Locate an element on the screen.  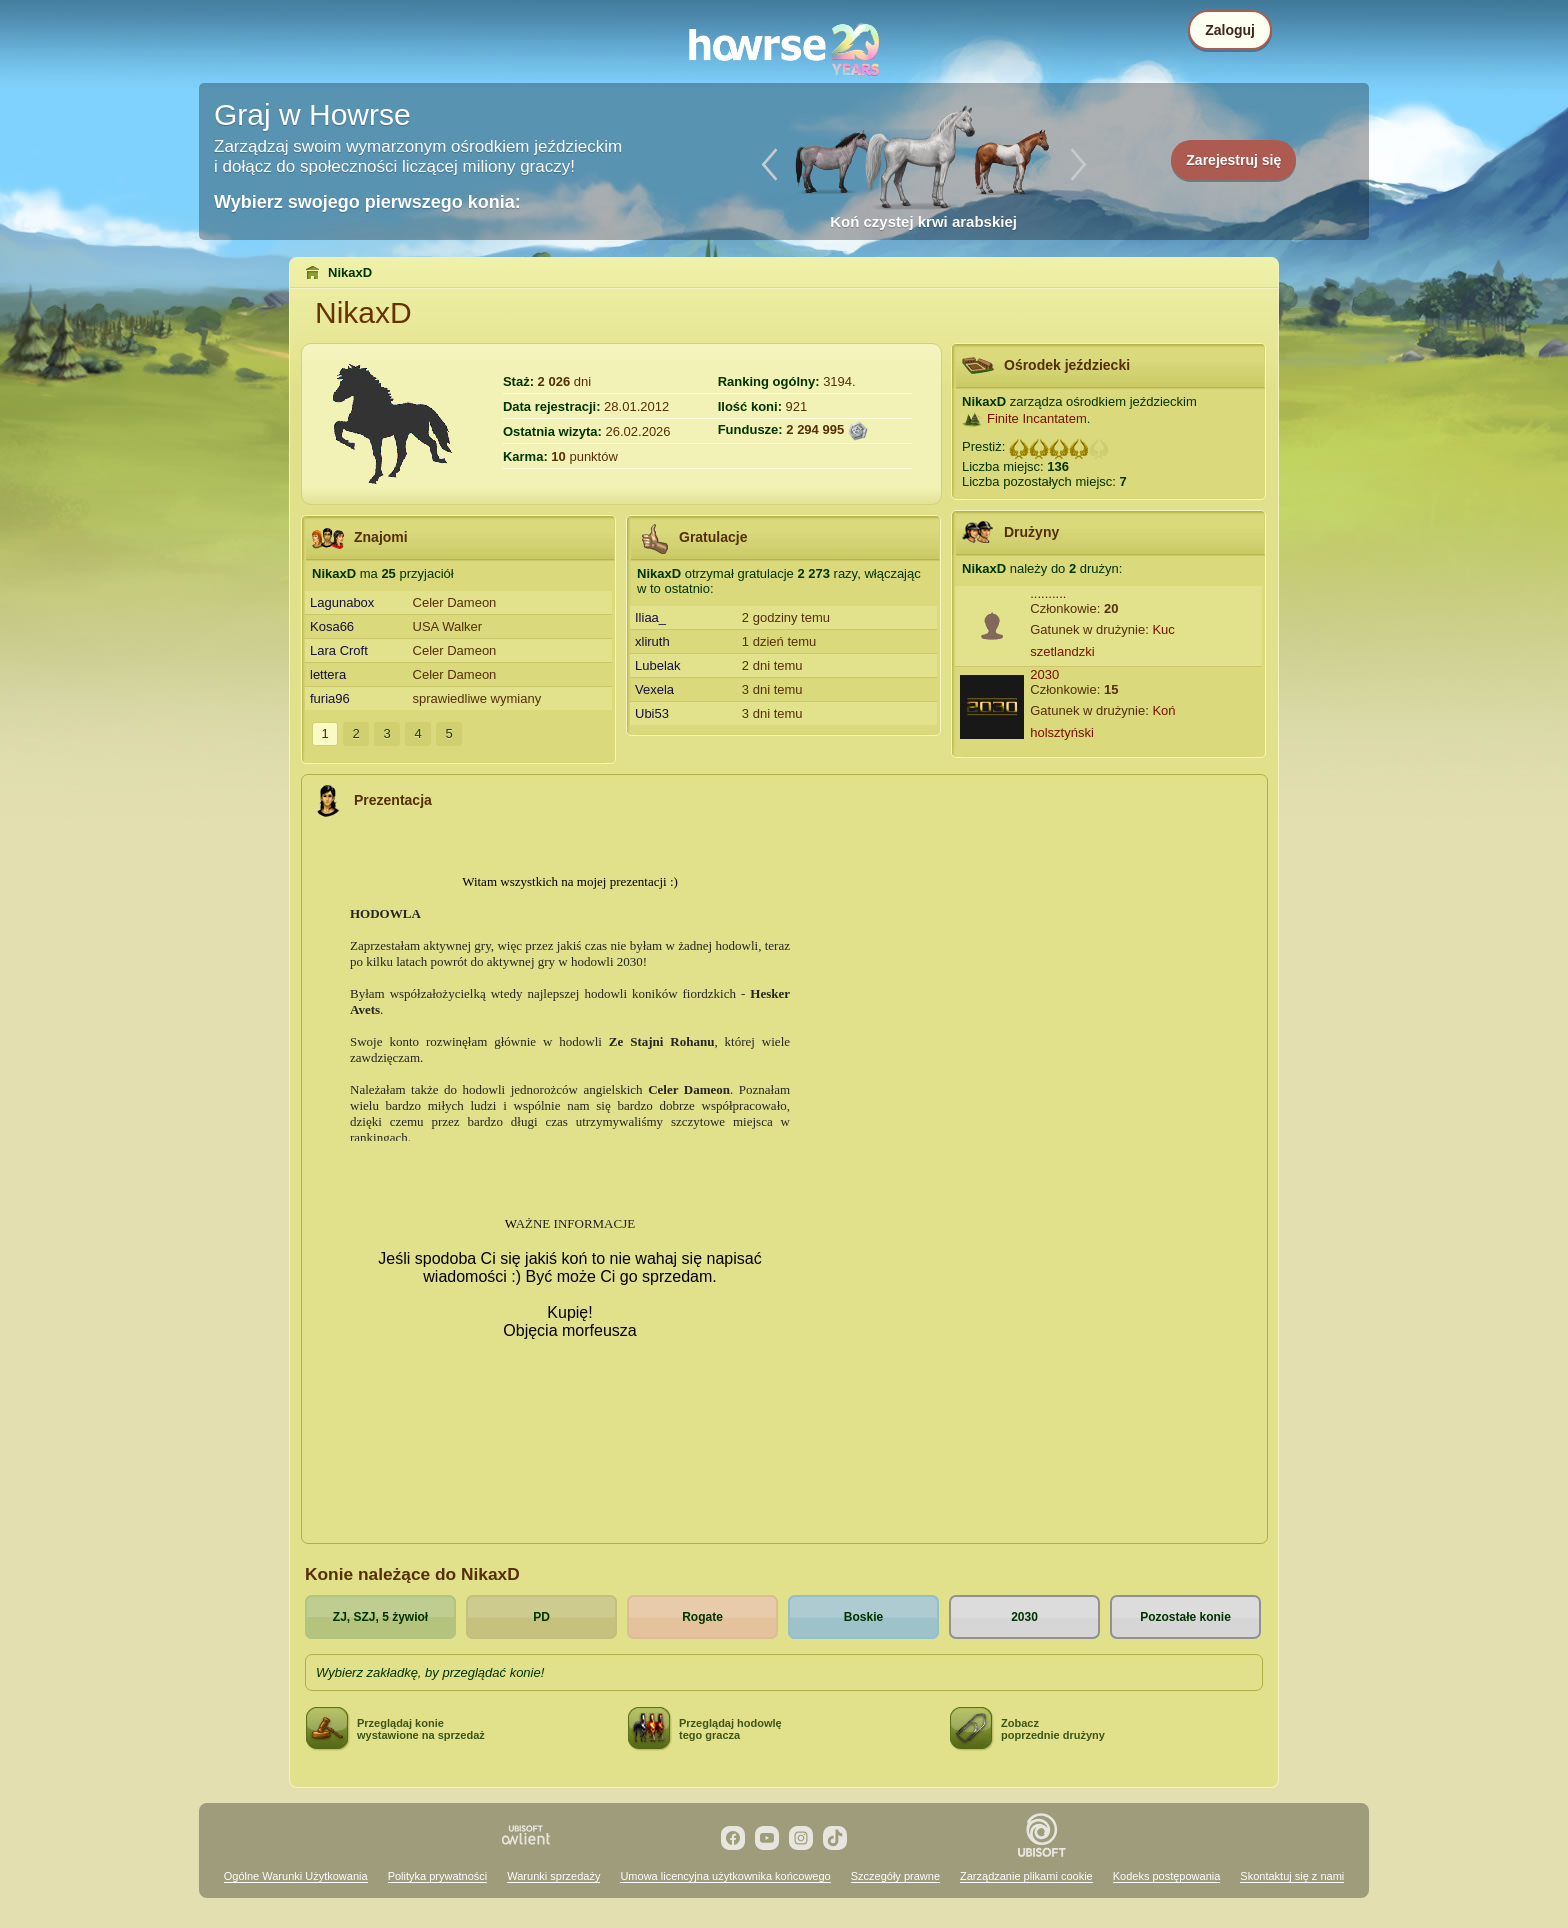
ZJ, SZJ, 5 żywioł is located at coordinates (380, 1617).